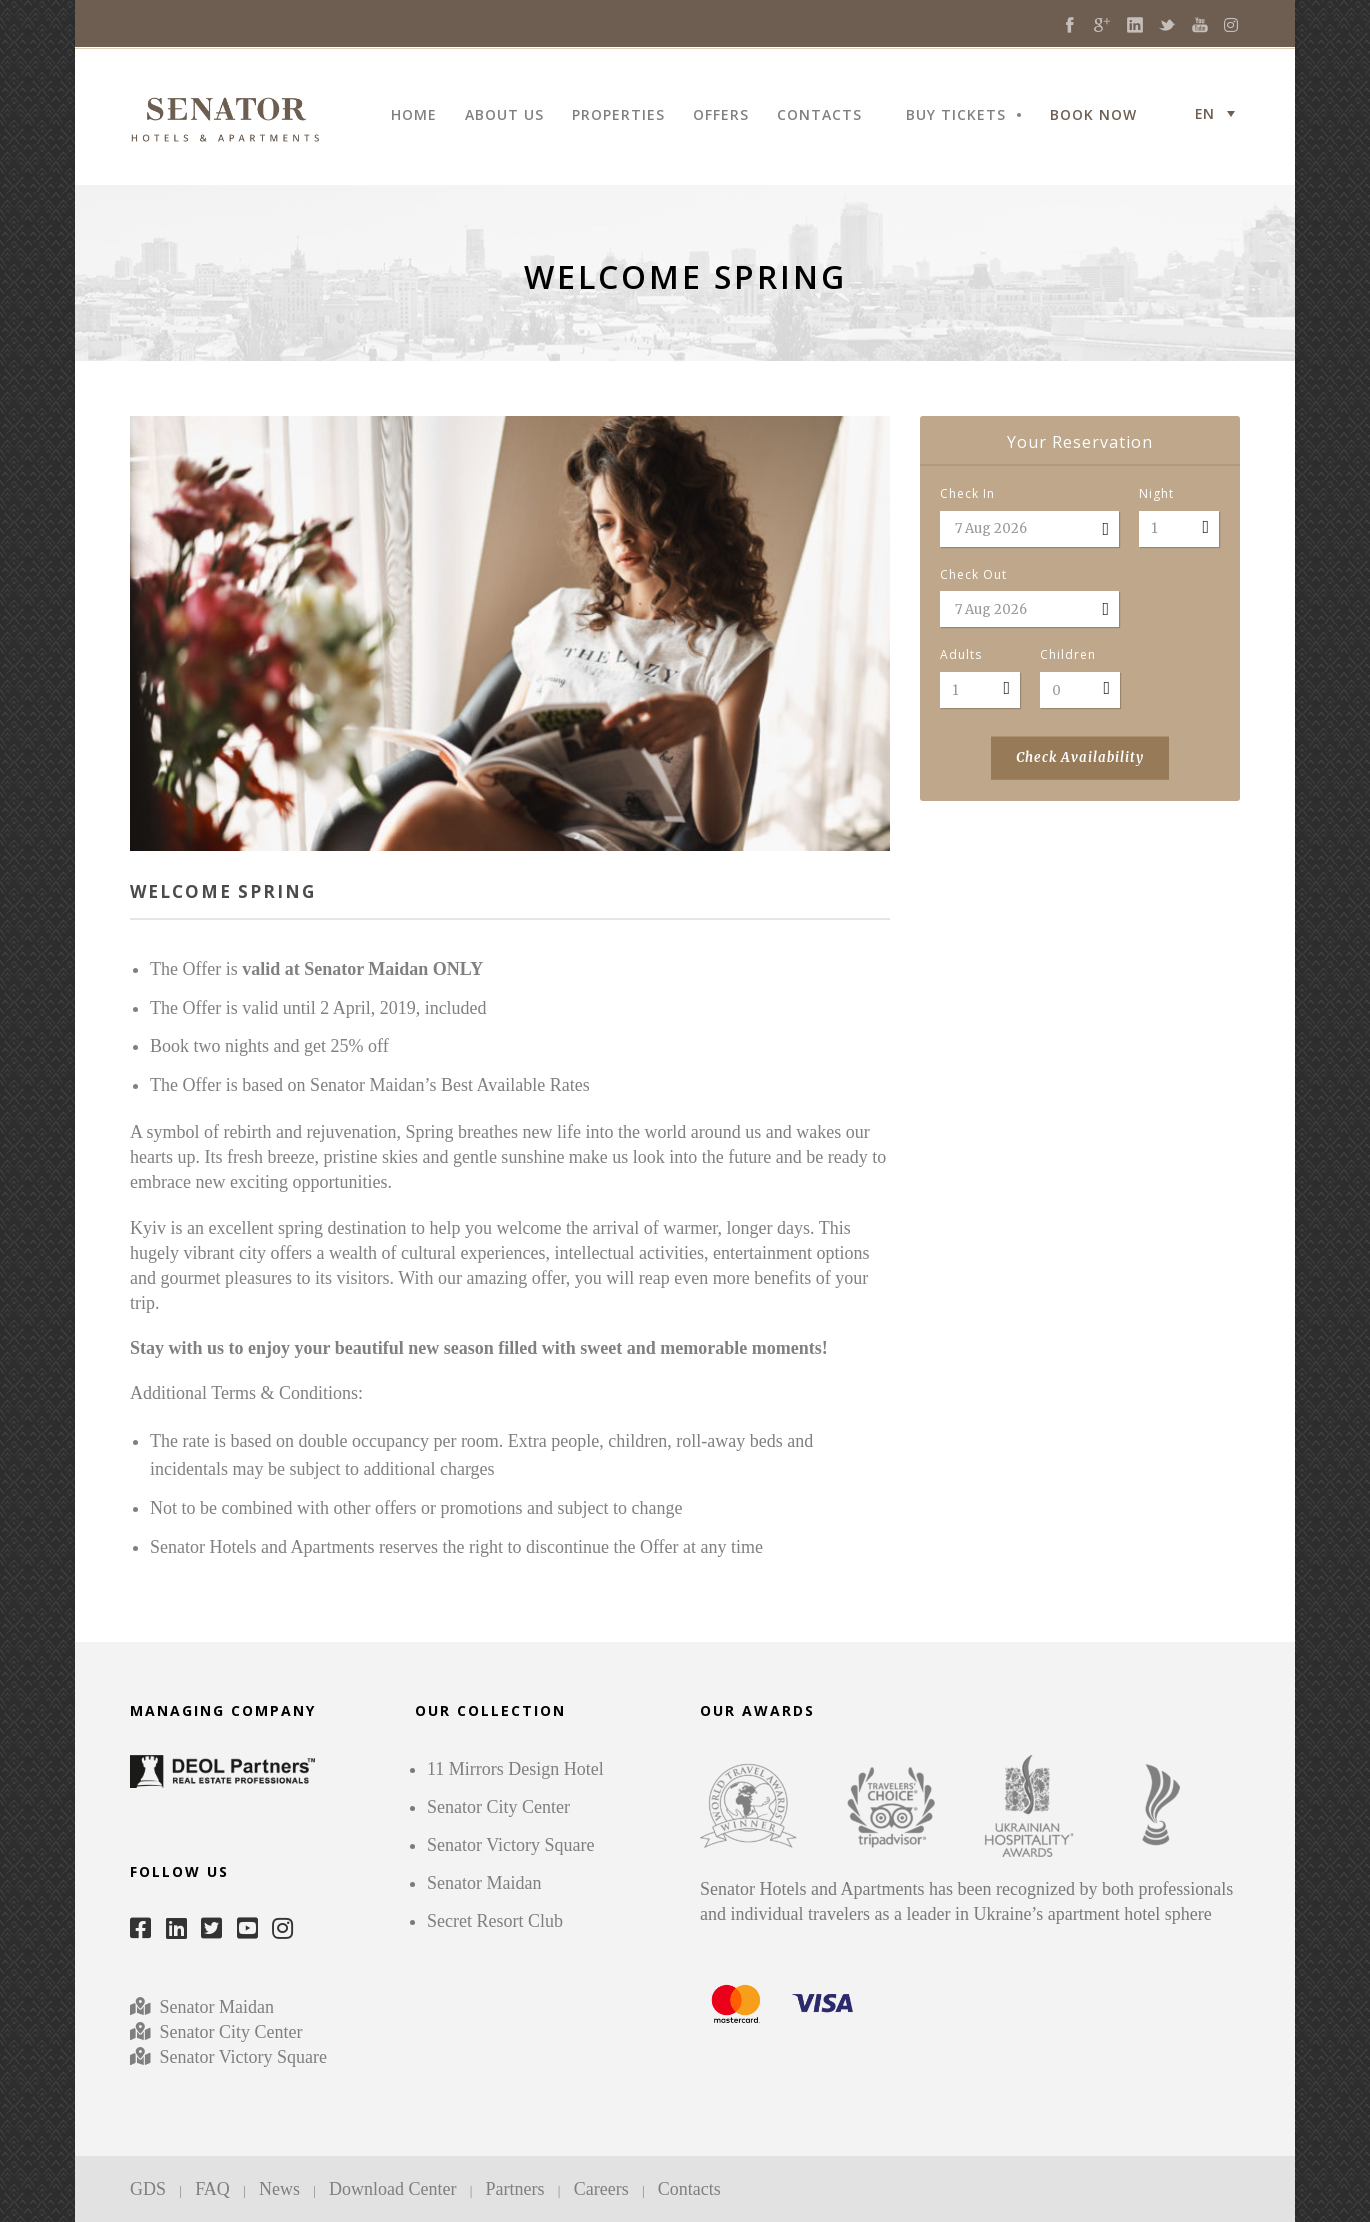 Image resolution: width=1370 pixels, height=2222 pixels. What do you see at coordinates (956, 116) in the screenshot?
I see `BUY TICKETS` at bounding box center [956, 116].